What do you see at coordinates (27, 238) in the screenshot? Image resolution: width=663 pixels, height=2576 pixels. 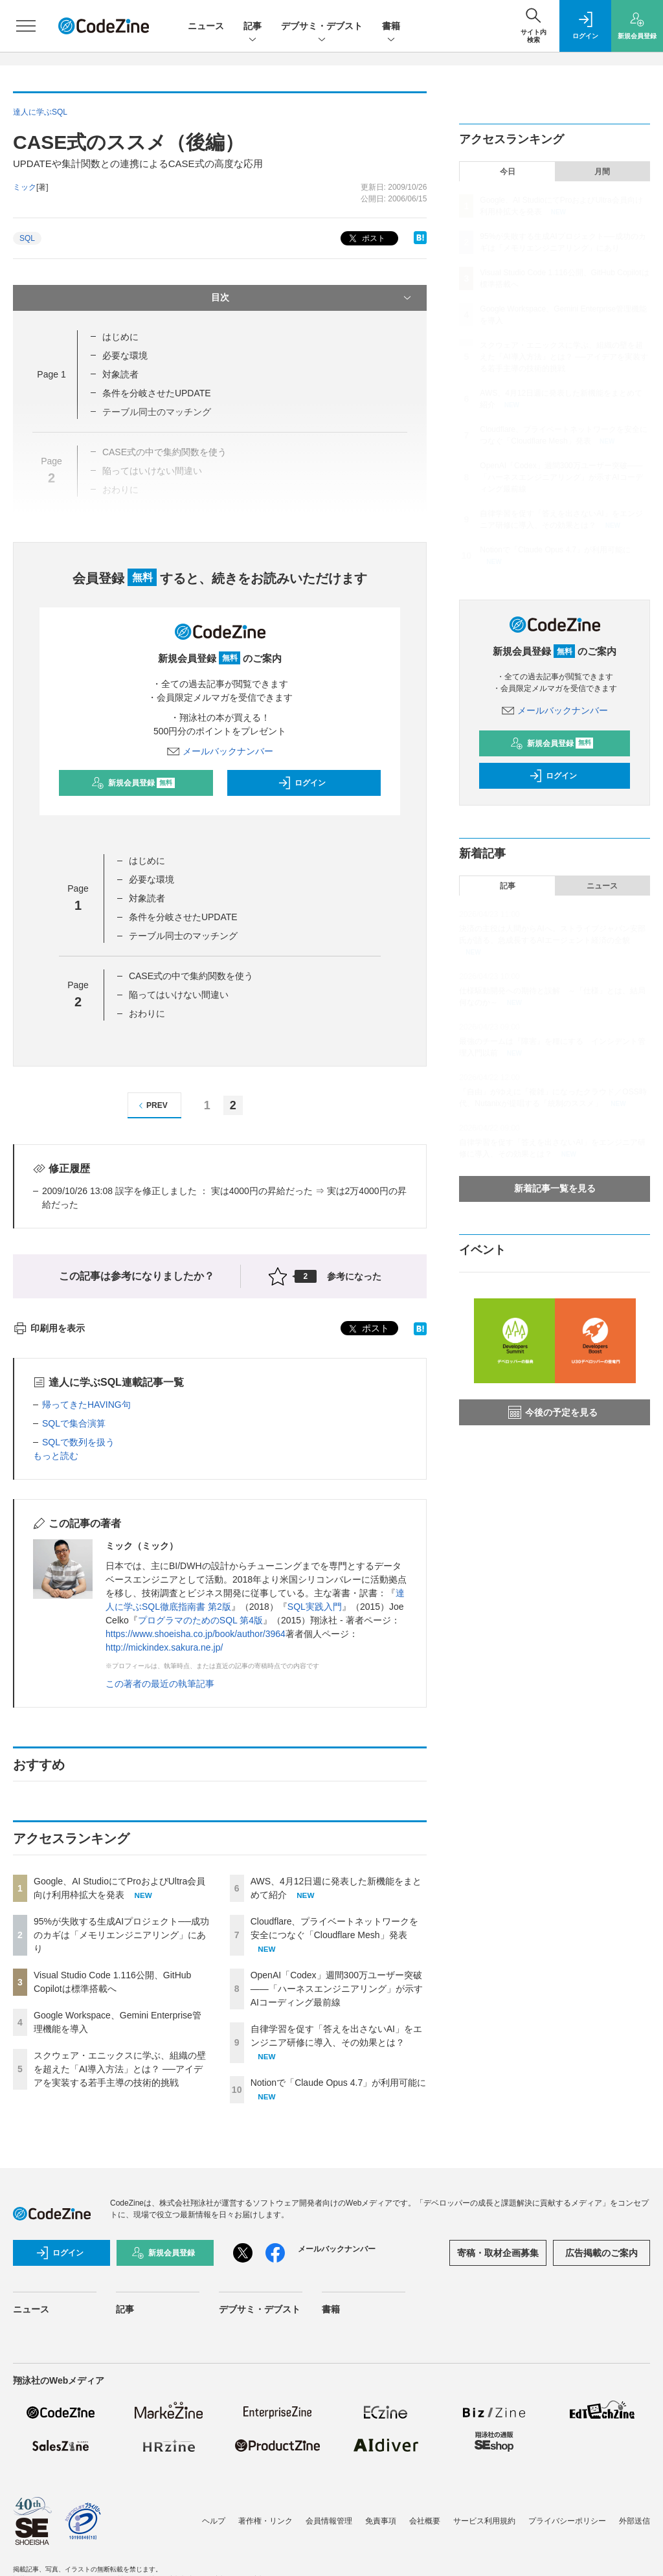 I see `SQL` at bounding box center [27, 238].